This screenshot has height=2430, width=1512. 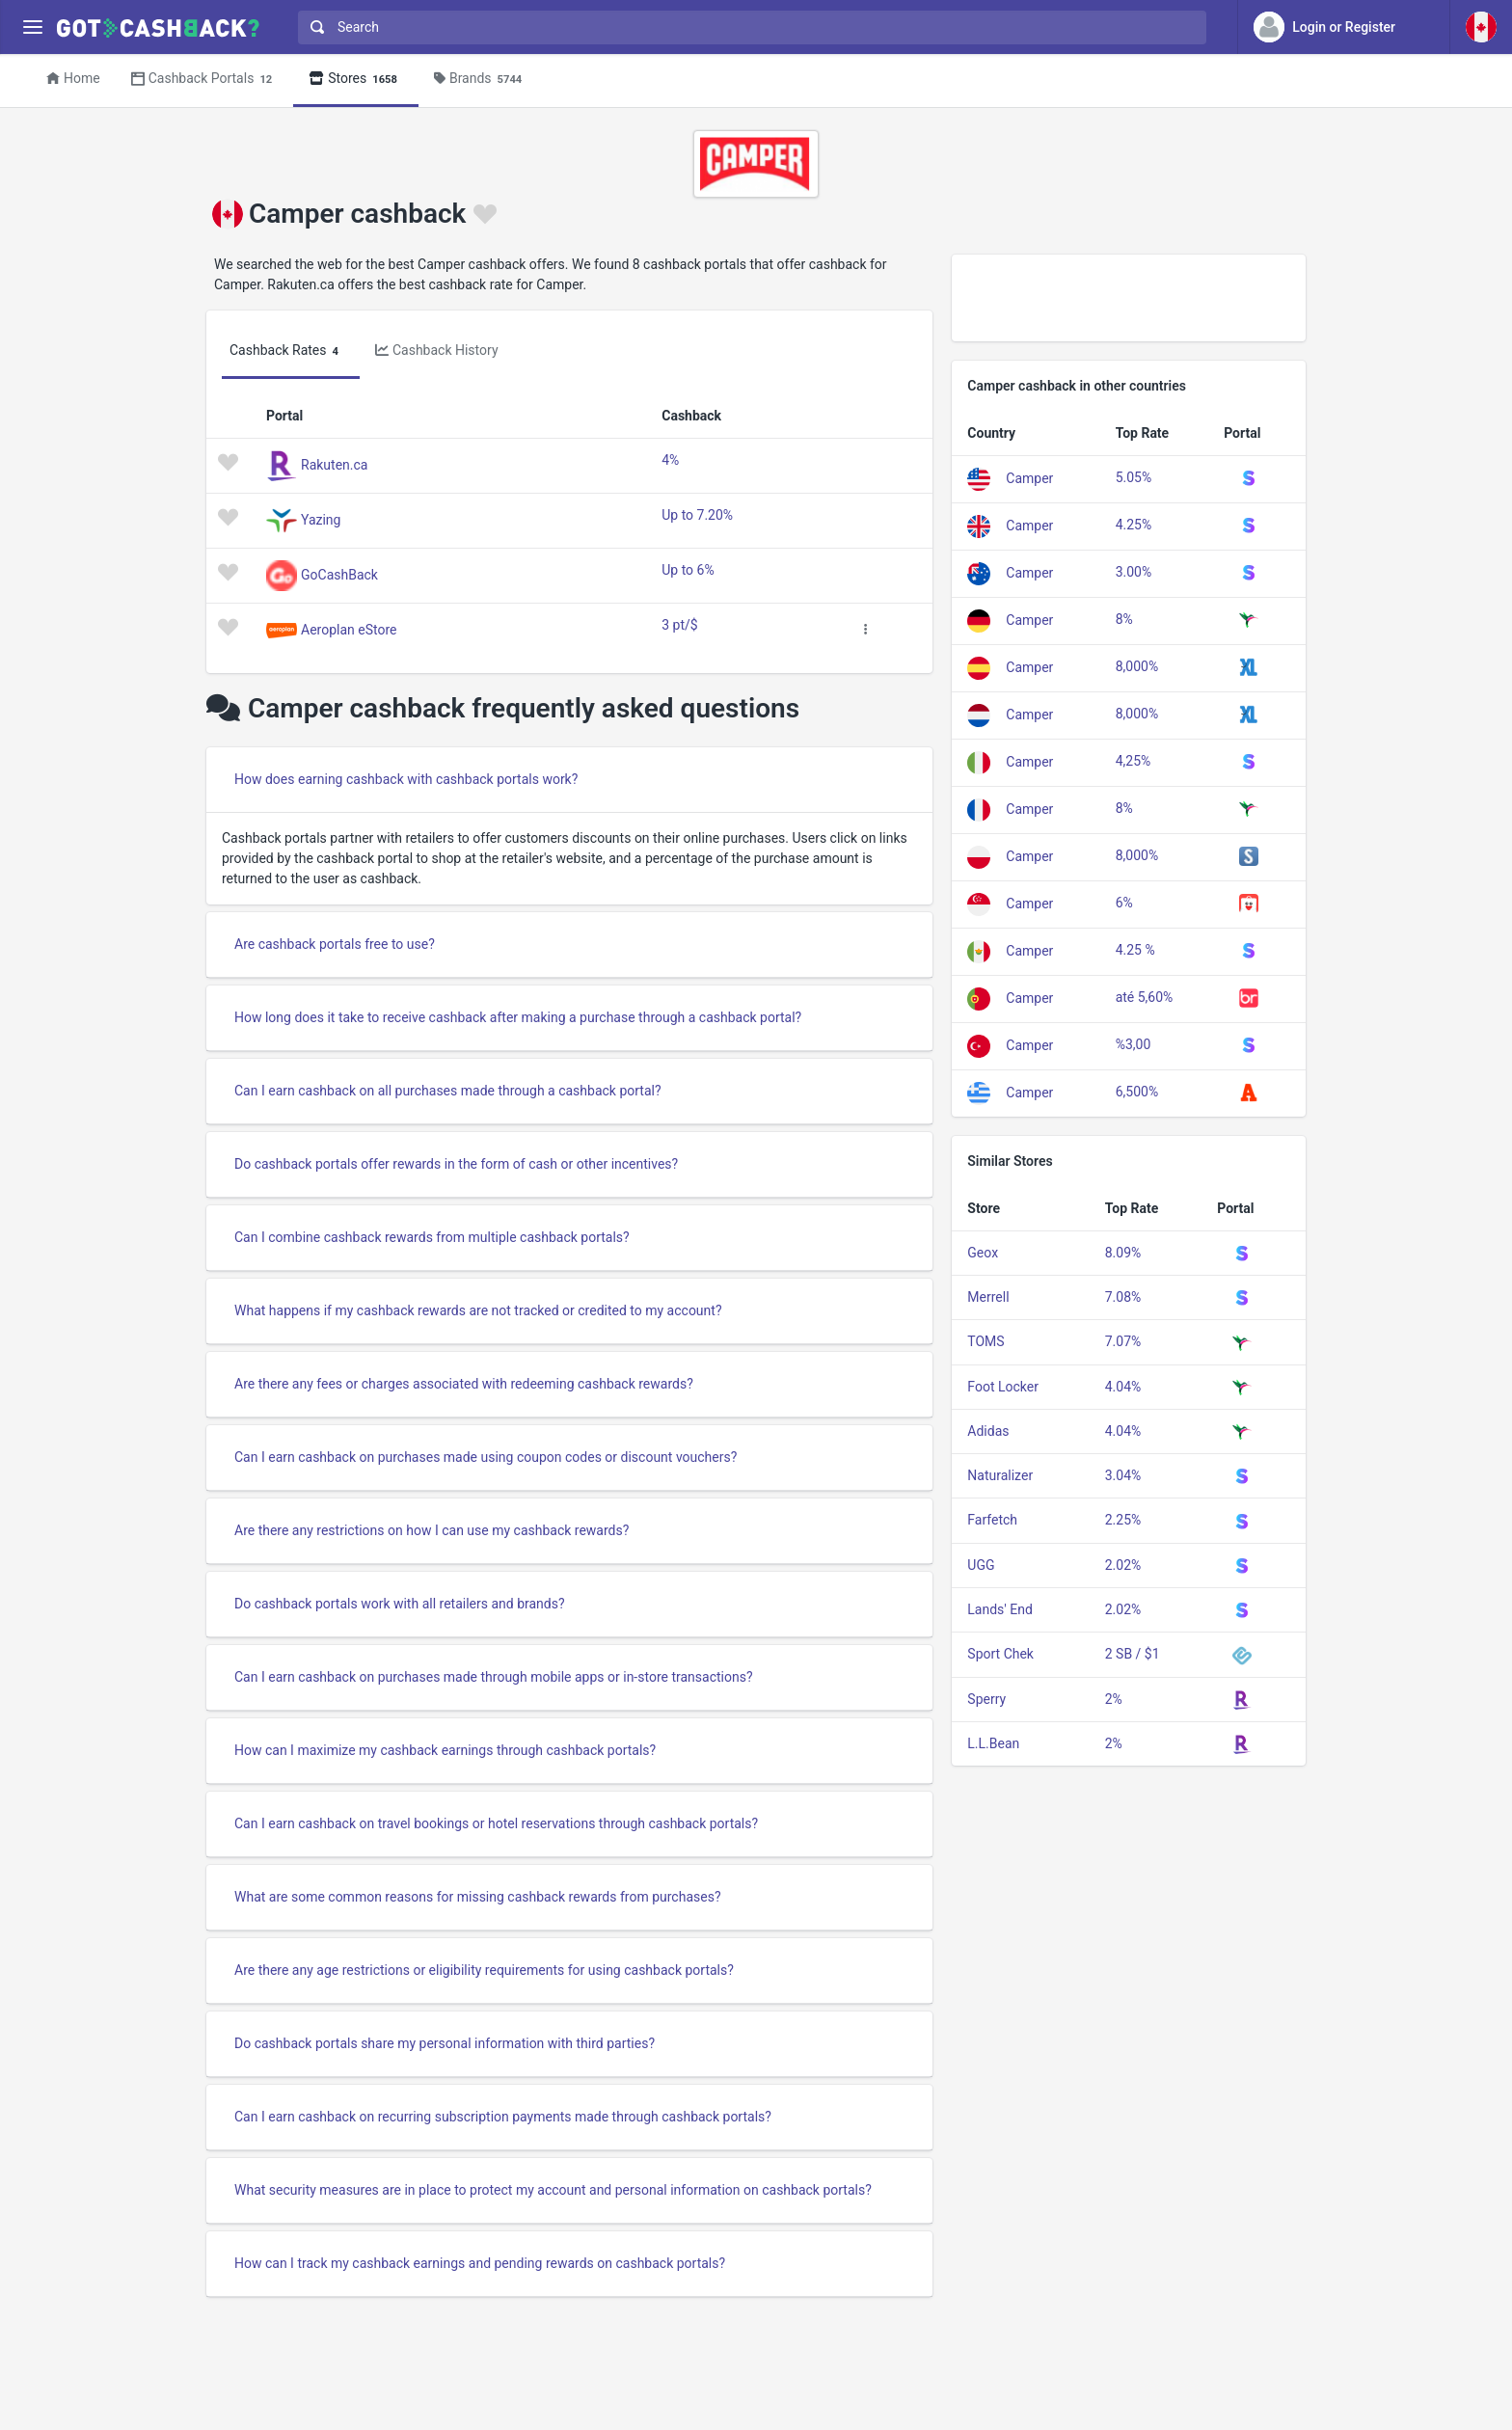 I want to click on TOMS, so click(x=985, y=1341).